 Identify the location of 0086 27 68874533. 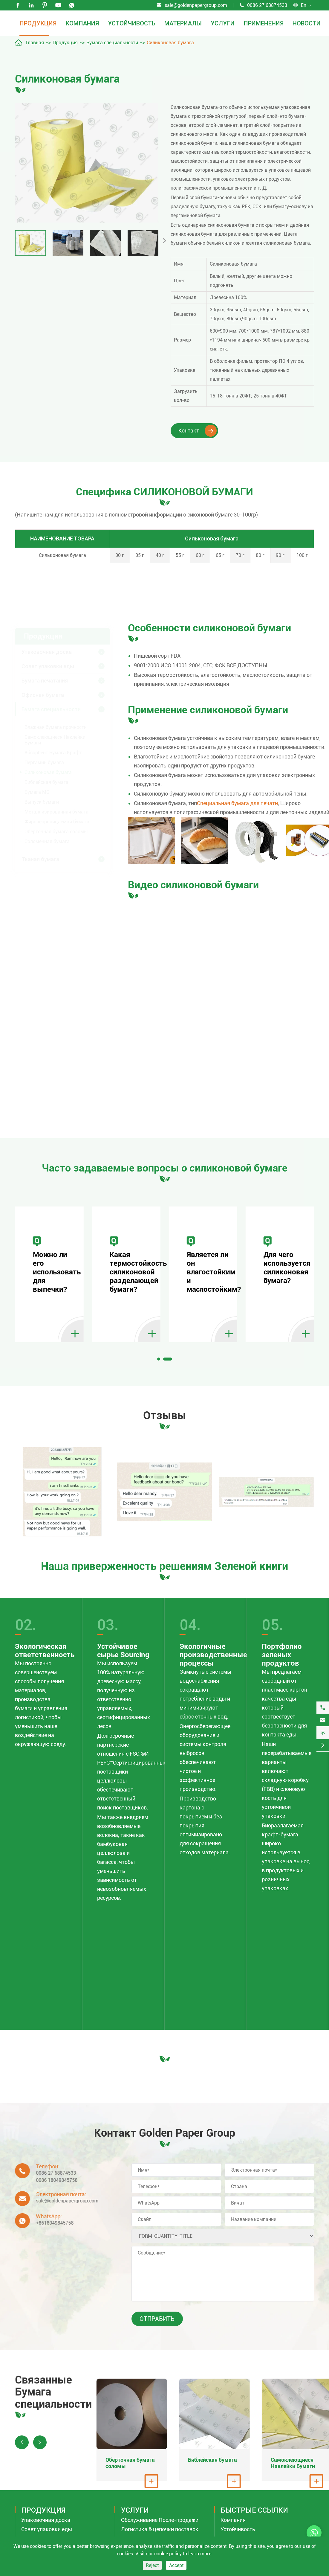
(267, 5).